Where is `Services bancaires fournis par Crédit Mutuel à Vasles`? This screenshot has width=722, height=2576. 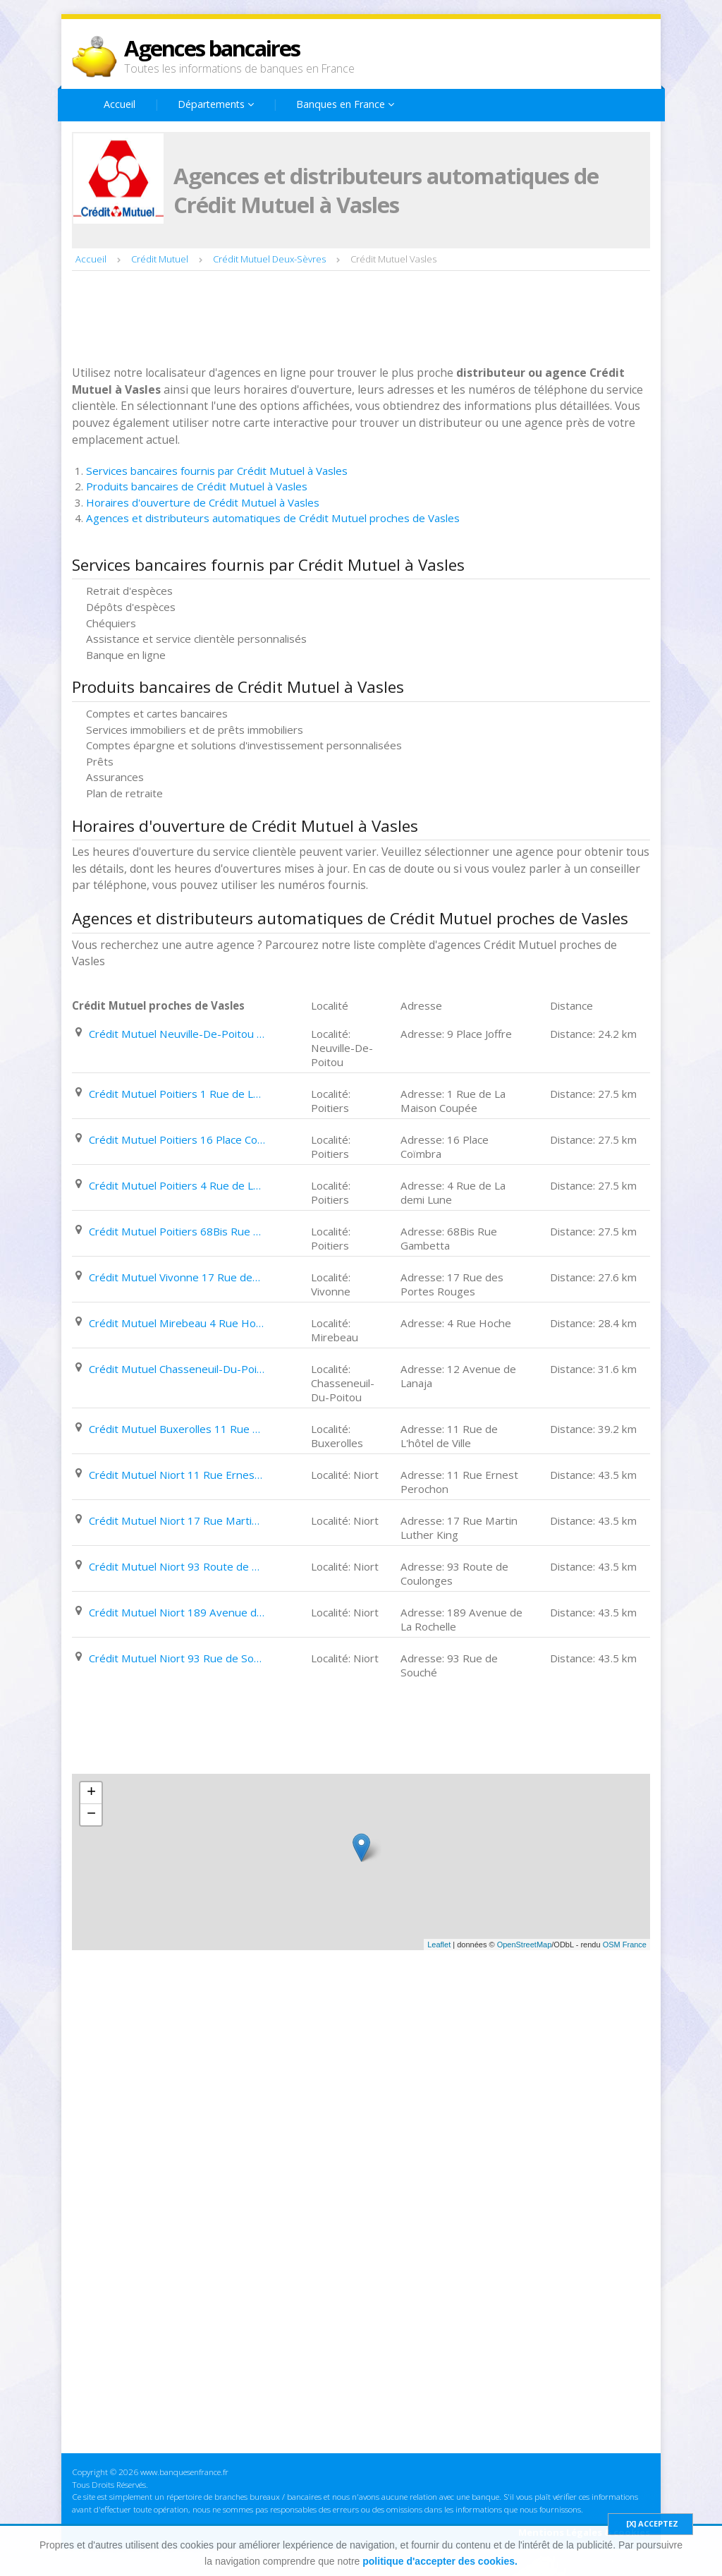
Services bancaires fournis par Crédit Mutuel à Vasles is located at coordinates (217, 471).